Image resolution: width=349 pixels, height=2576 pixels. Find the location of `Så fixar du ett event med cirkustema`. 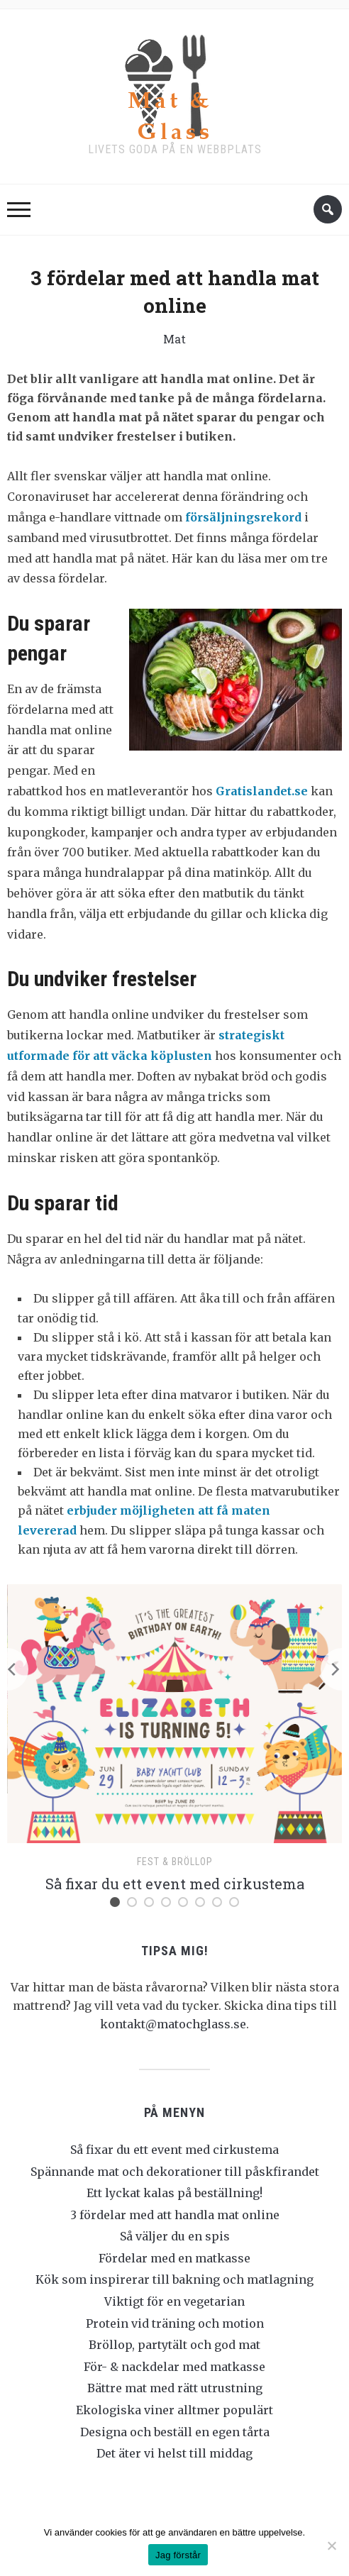

Så fixar du ett event med cirkustema is located at coordinates (174, 1883).